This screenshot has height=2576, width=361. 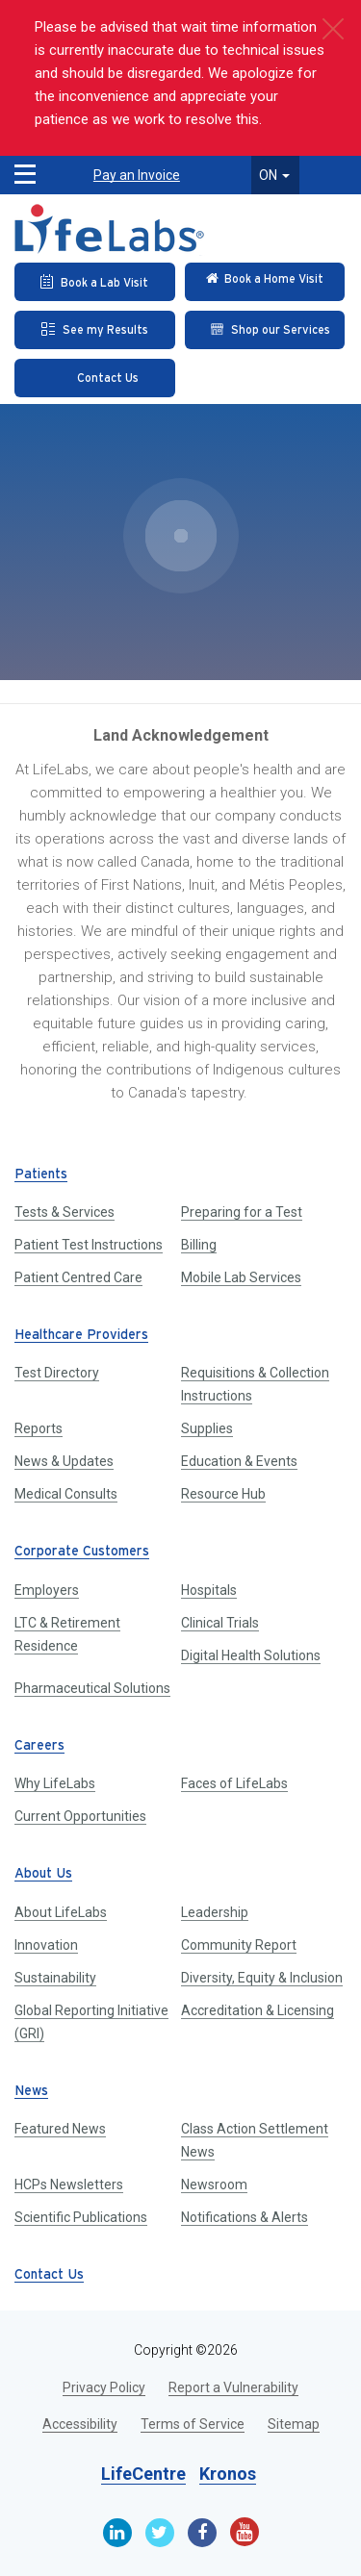 What do you see at coordinates (223, 1494) in the screenshot?
I see `Resource Hub` at bounding box center [223, 1494].